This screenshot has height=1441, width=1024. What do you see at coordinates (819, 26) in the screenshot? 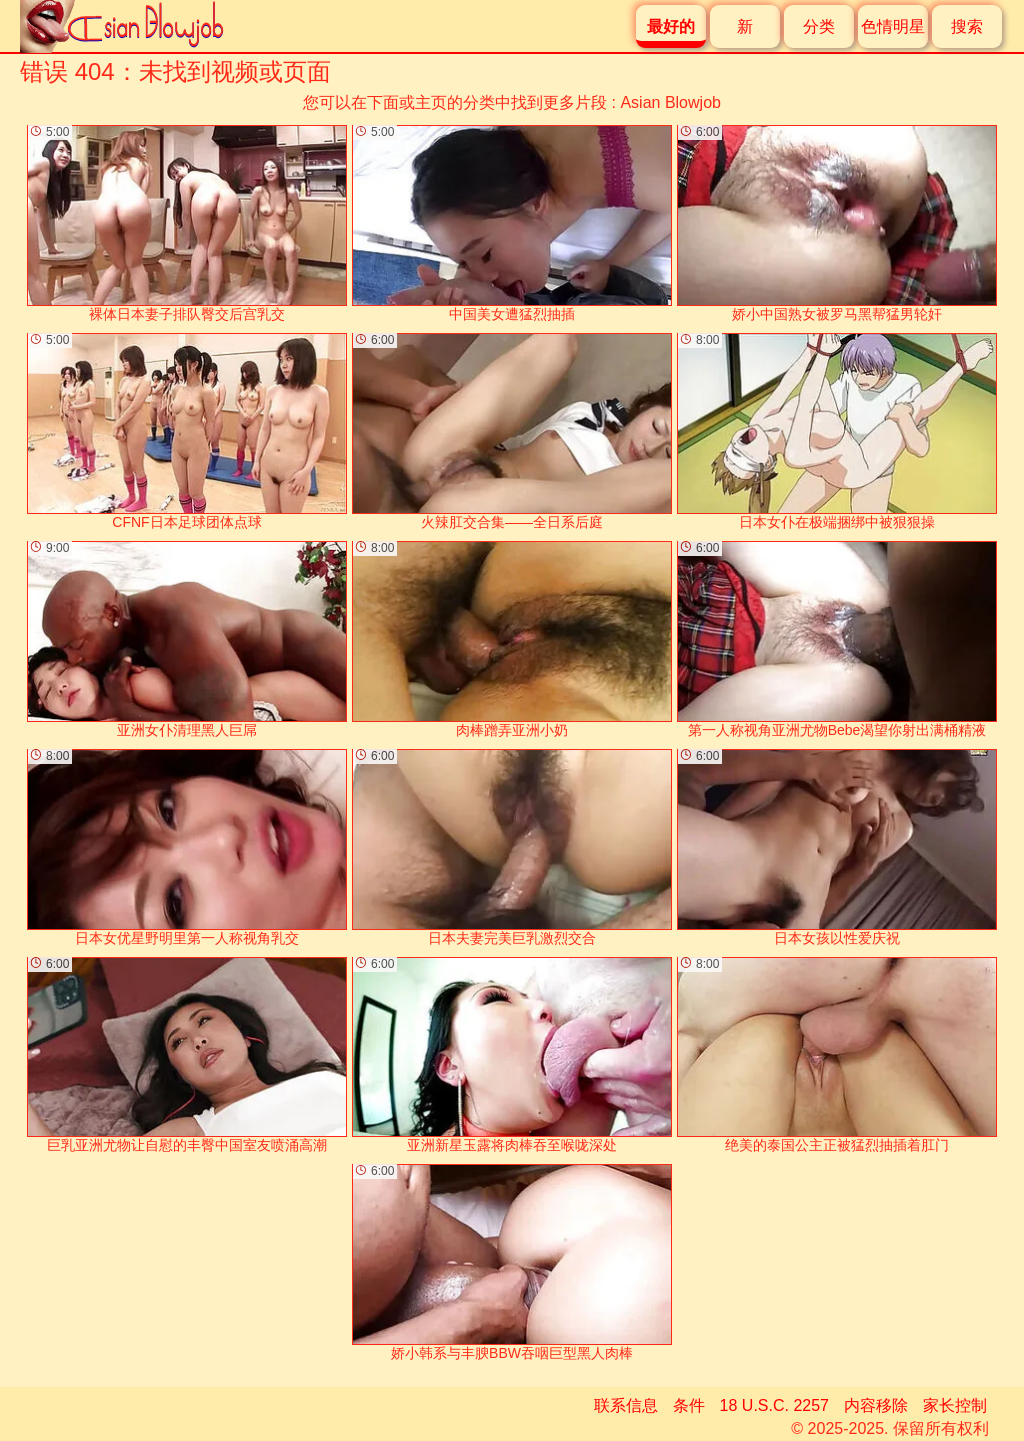
I see `分类` at bounding box center [819, 26].